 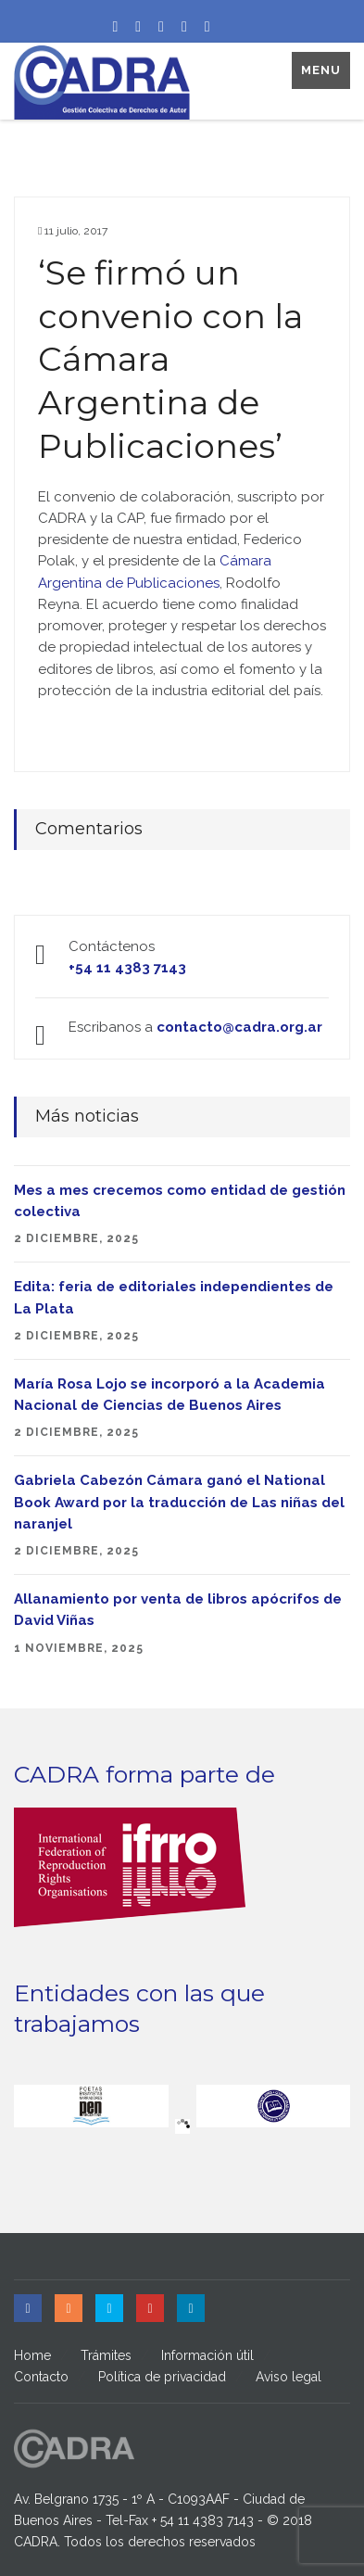 I want to click on Información útil, so click(x=207, y=2355).